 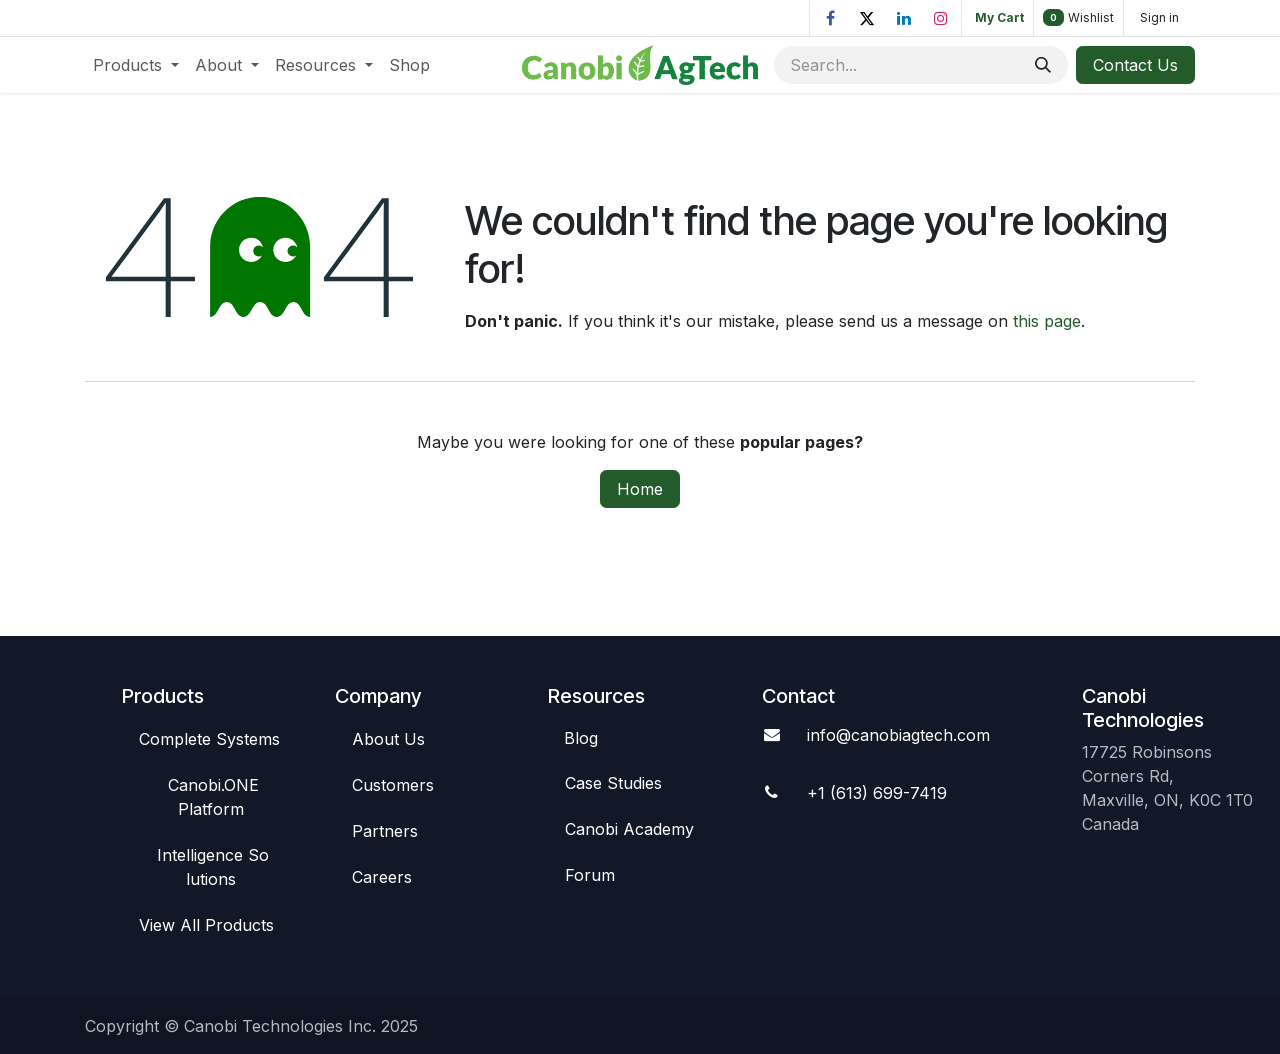 I want to click on this page, so click(x=1047, y=321).